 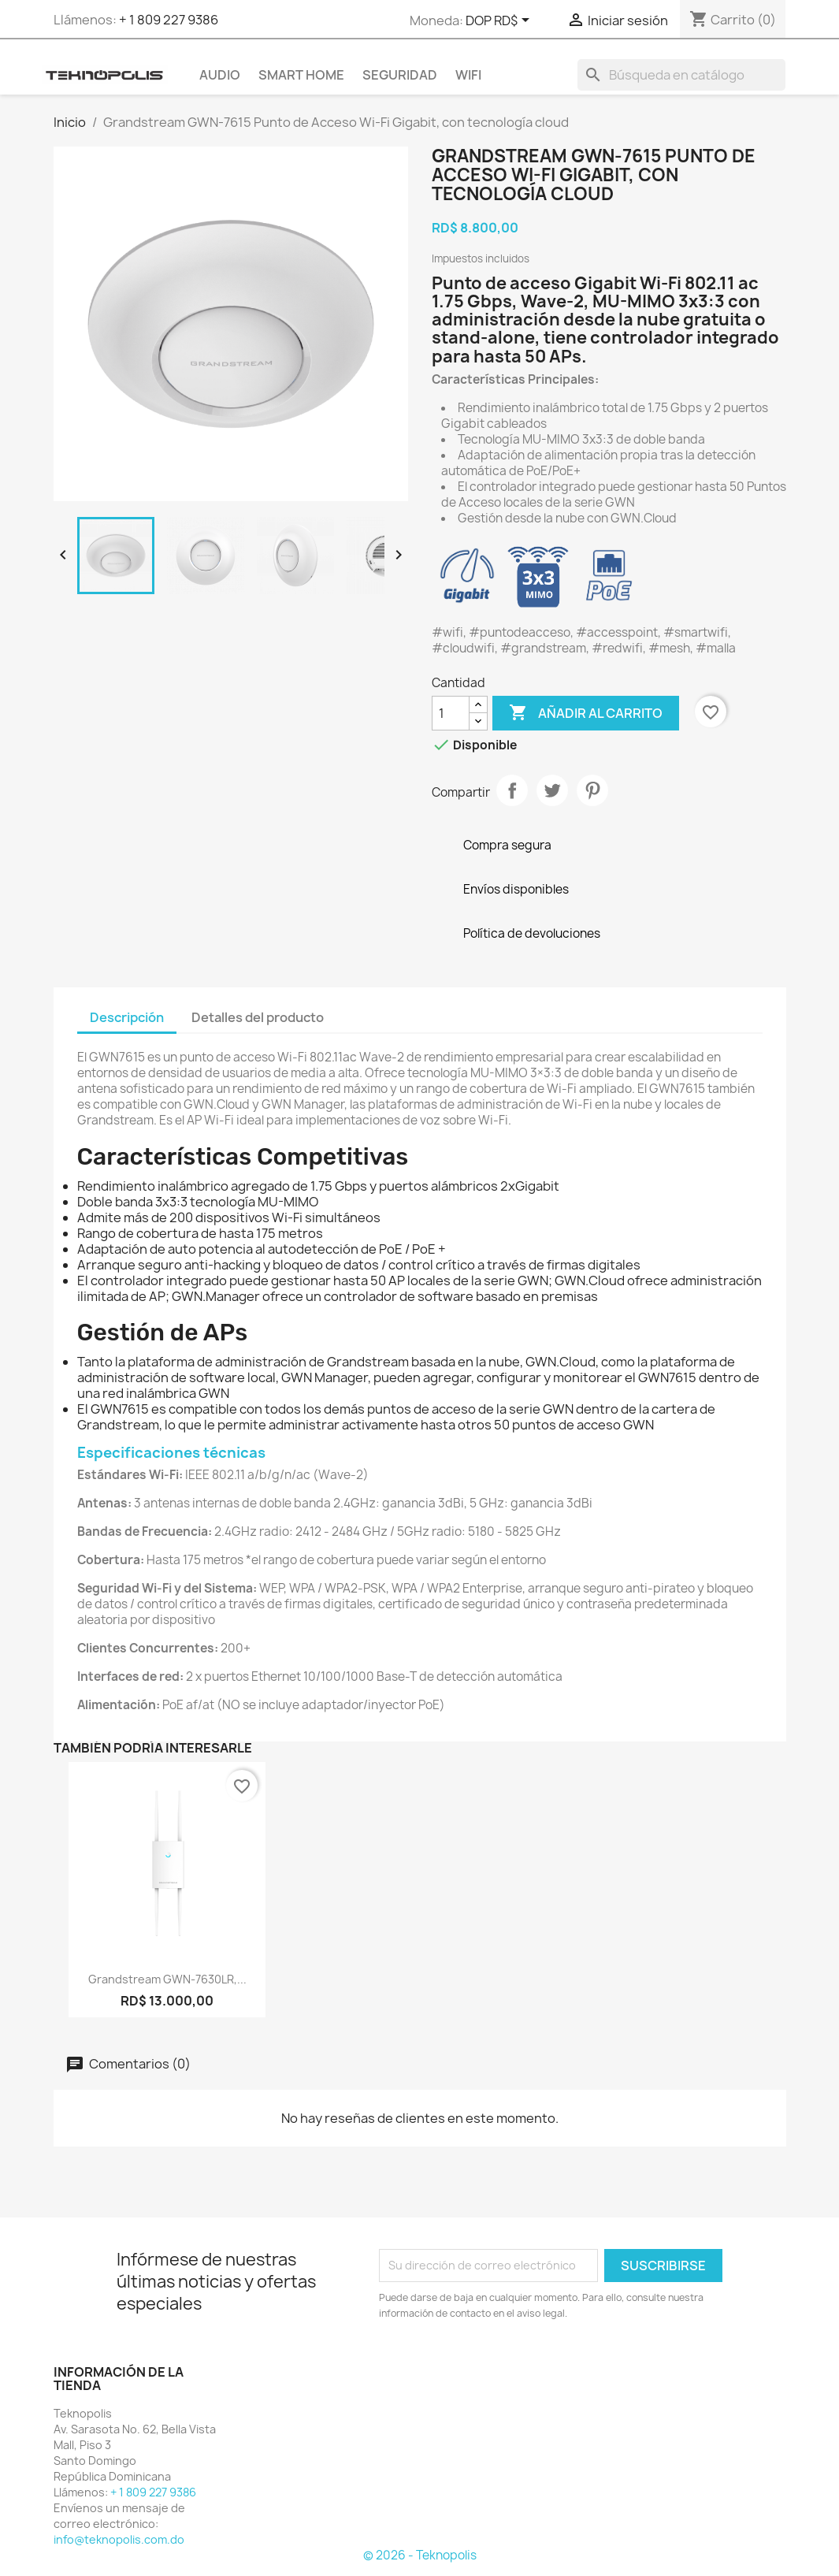 I want to click on Pinterest, so click(x=592, y=790).